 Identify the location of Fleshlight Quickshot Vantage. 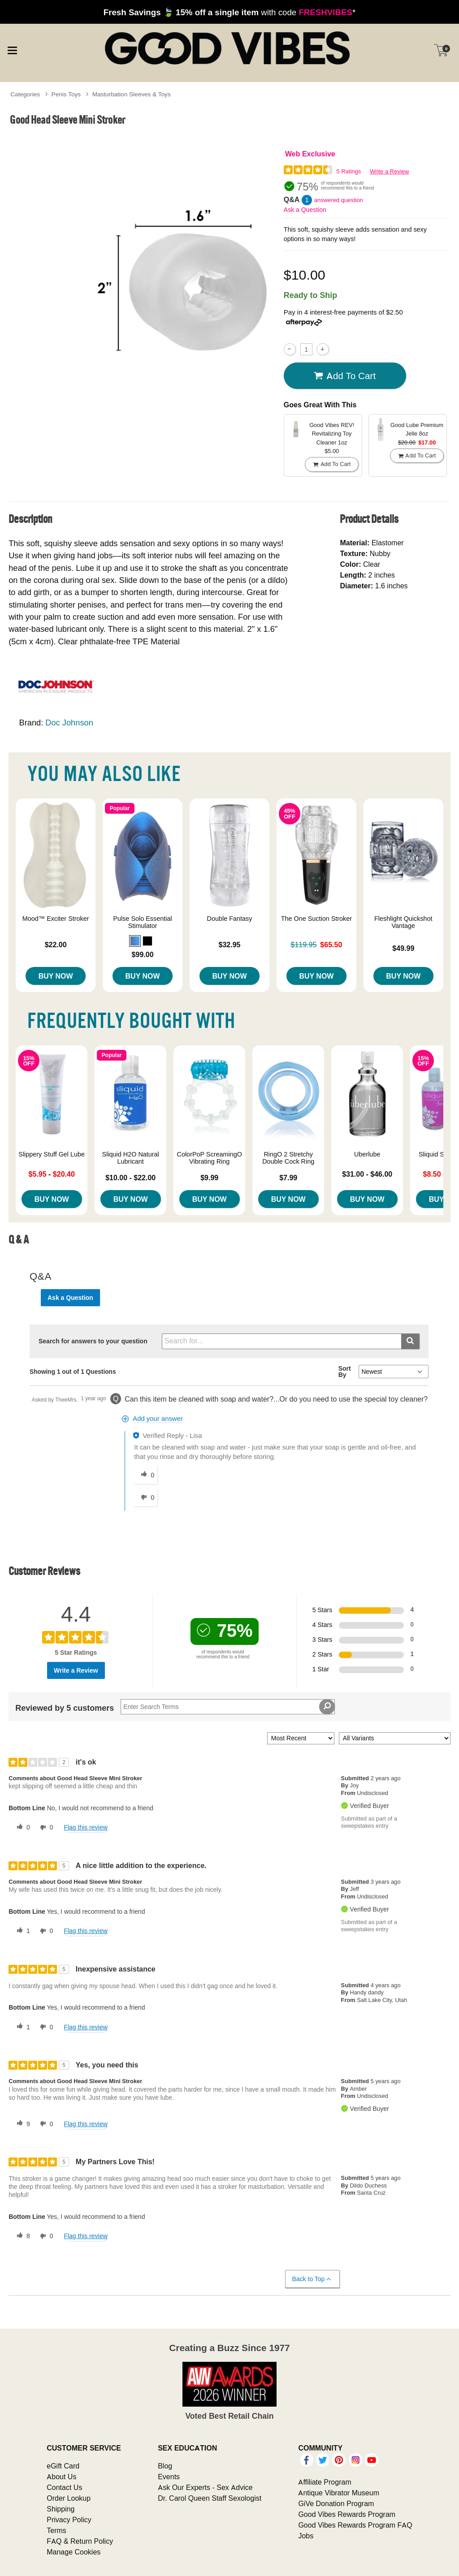
(403, 922).